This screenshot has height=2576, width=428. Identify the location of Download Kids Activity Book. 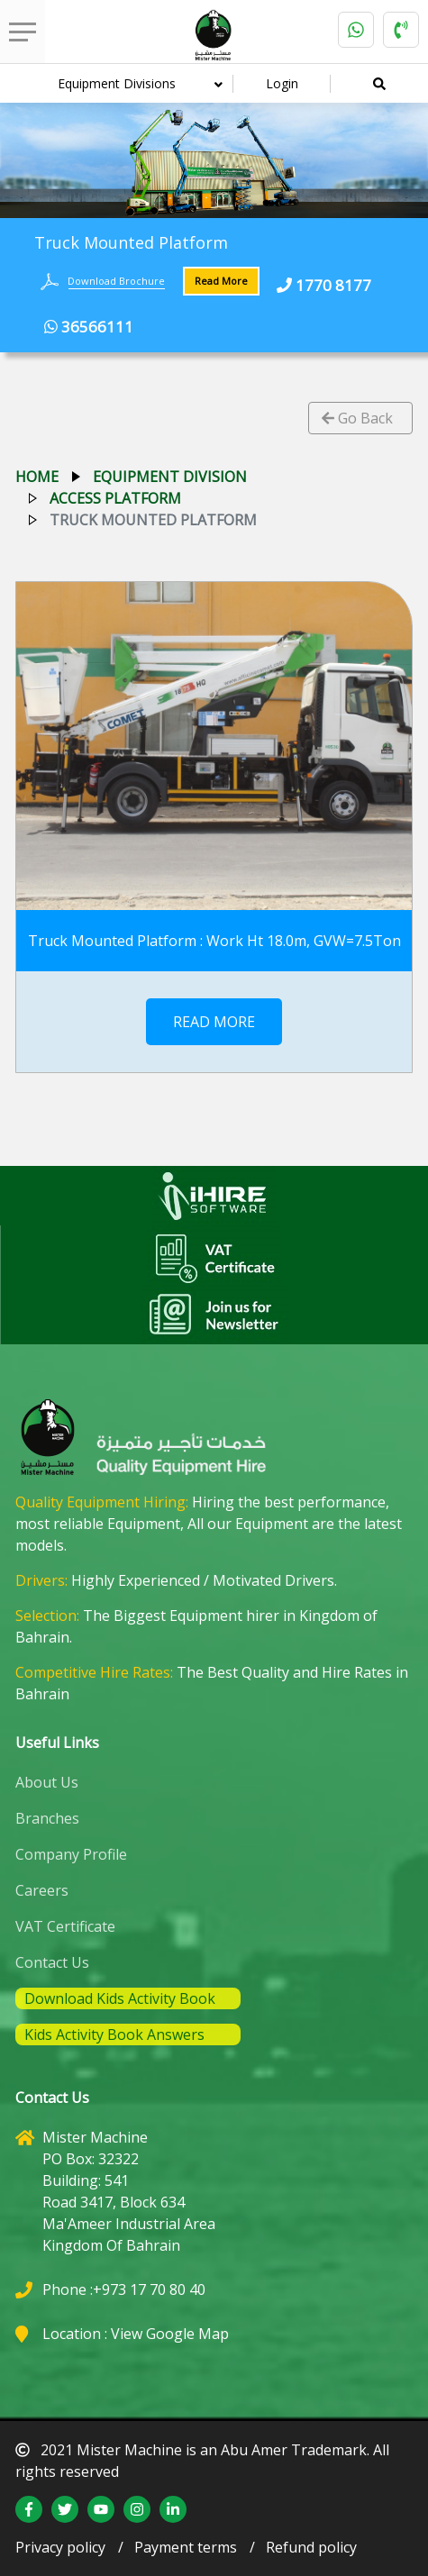
(119, 1998).